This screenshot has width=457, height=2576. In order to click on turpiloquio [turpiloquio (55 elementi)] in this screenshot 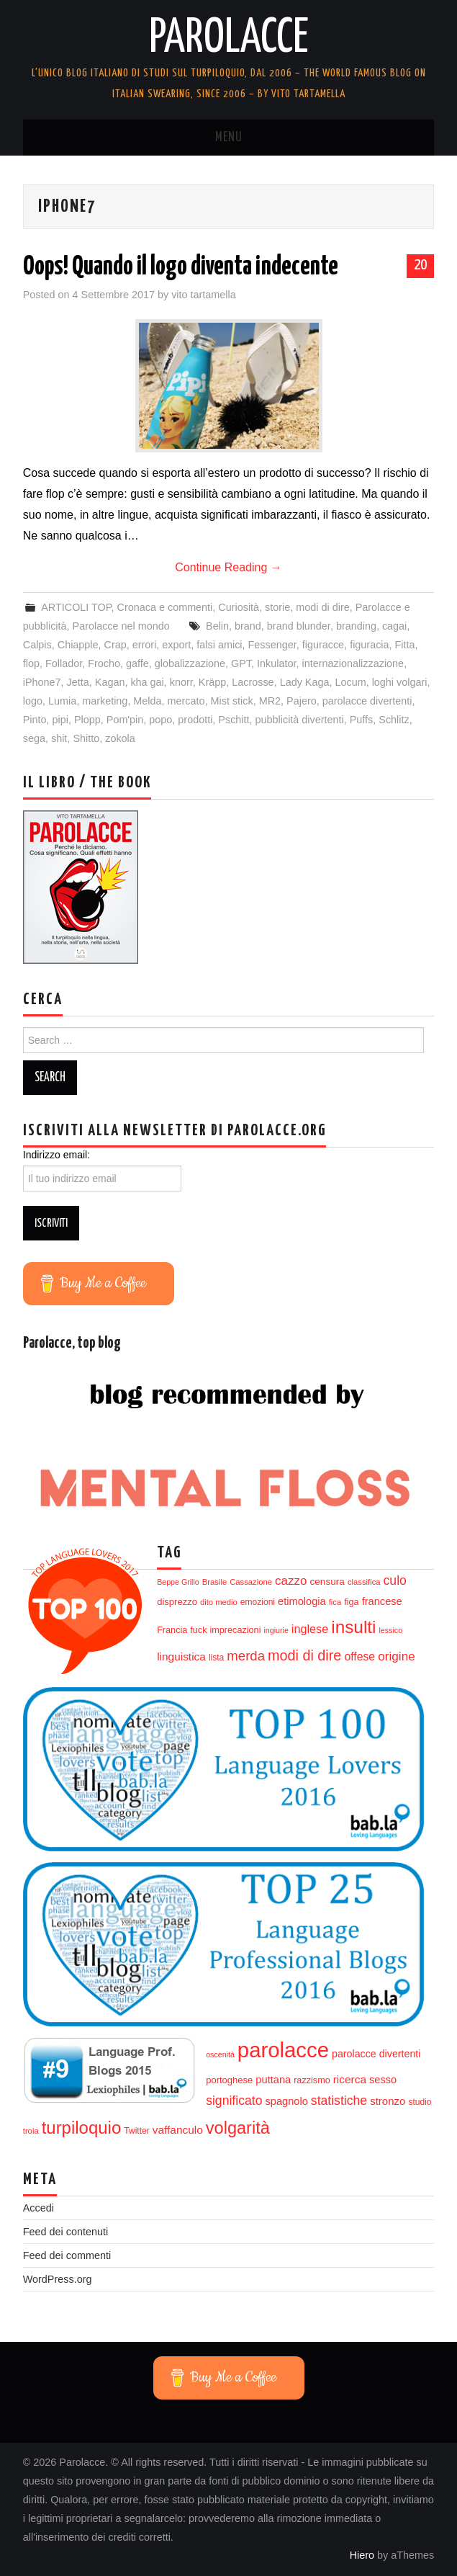, I will do `click(82, 2127)`.